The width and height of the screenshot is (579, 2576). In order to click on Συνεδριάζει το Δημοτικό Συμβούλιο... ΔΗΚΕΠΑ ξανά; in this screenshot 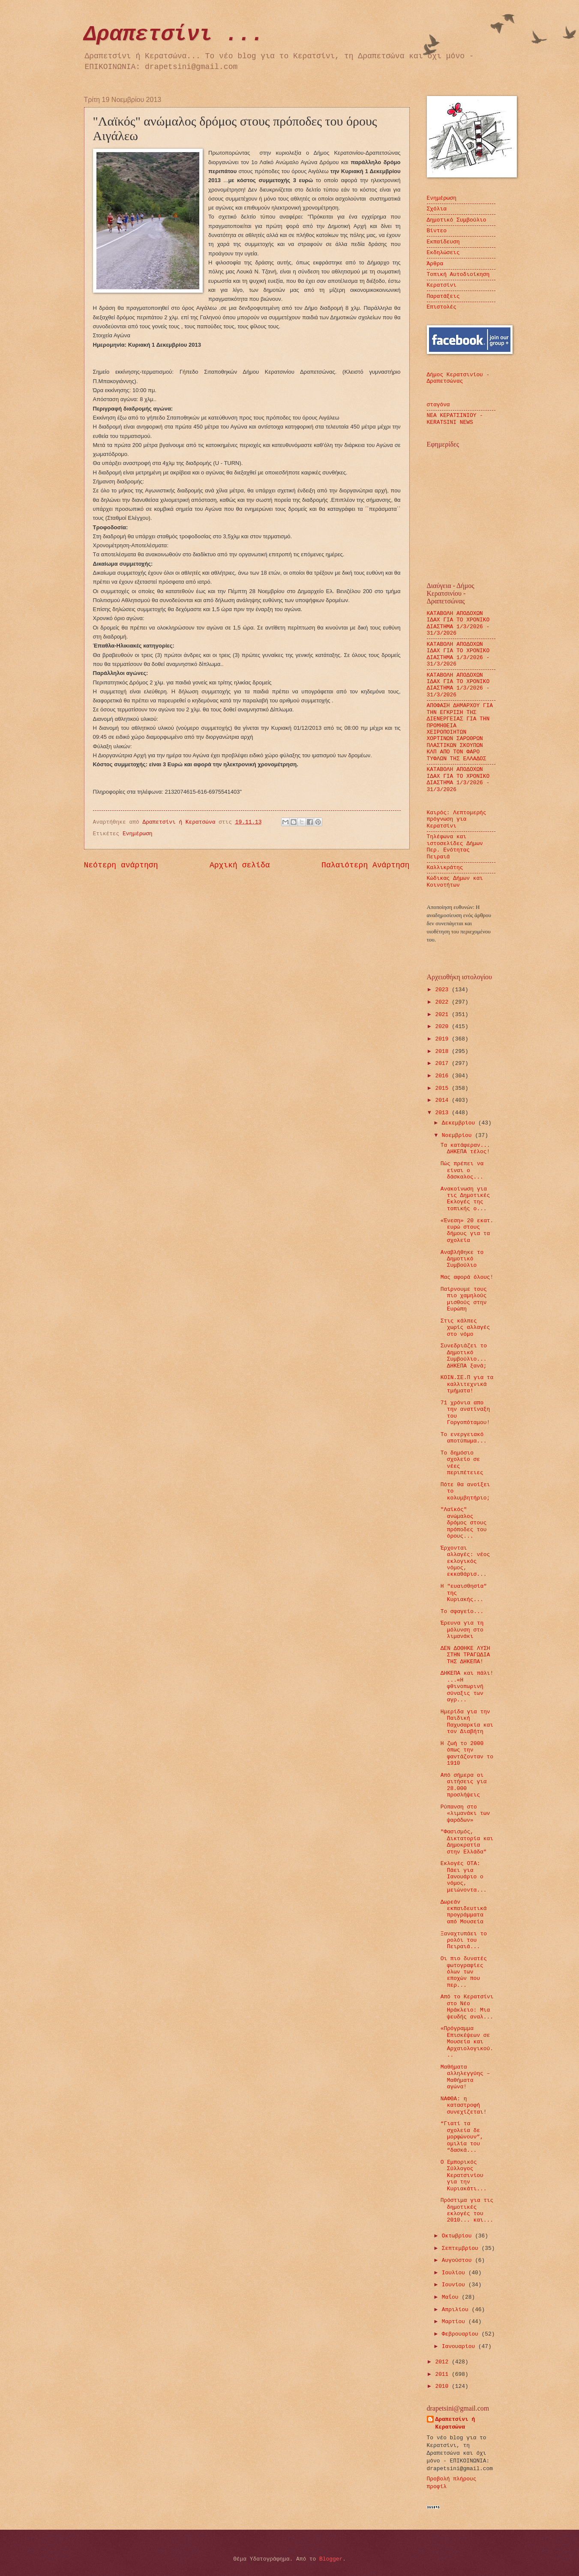, I will do `click(464, 1356)`.